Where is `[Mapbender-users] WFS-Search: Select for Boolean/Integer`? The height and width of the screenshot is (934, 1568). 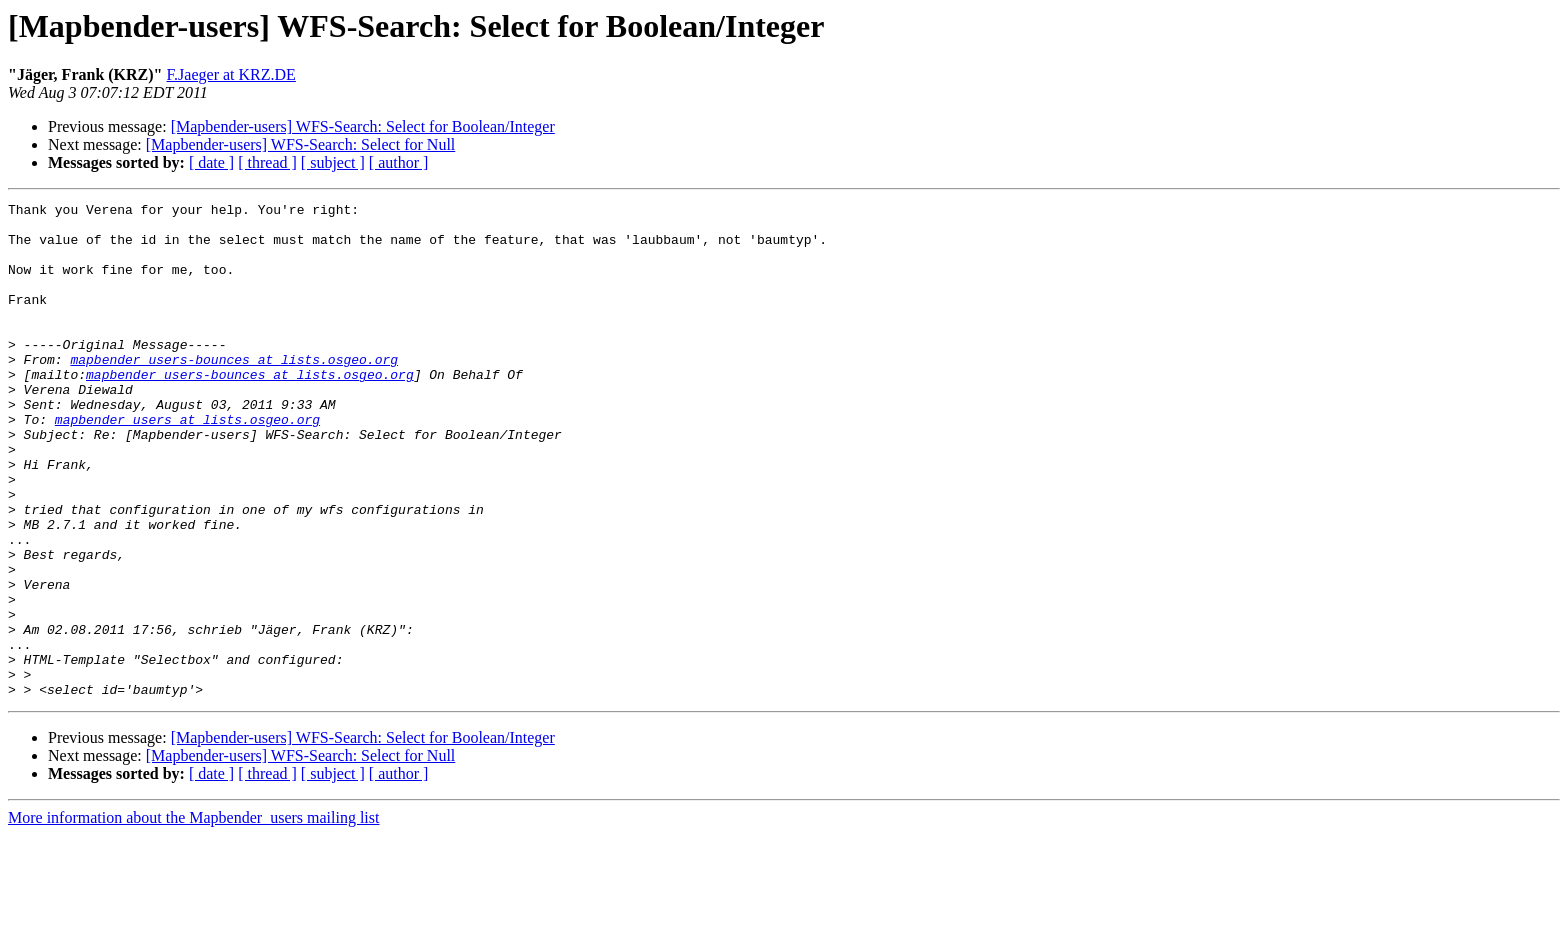 [Mapbender-users] WFS-Search: Select for Boolean/Integer is located at coordinates (363, 126).